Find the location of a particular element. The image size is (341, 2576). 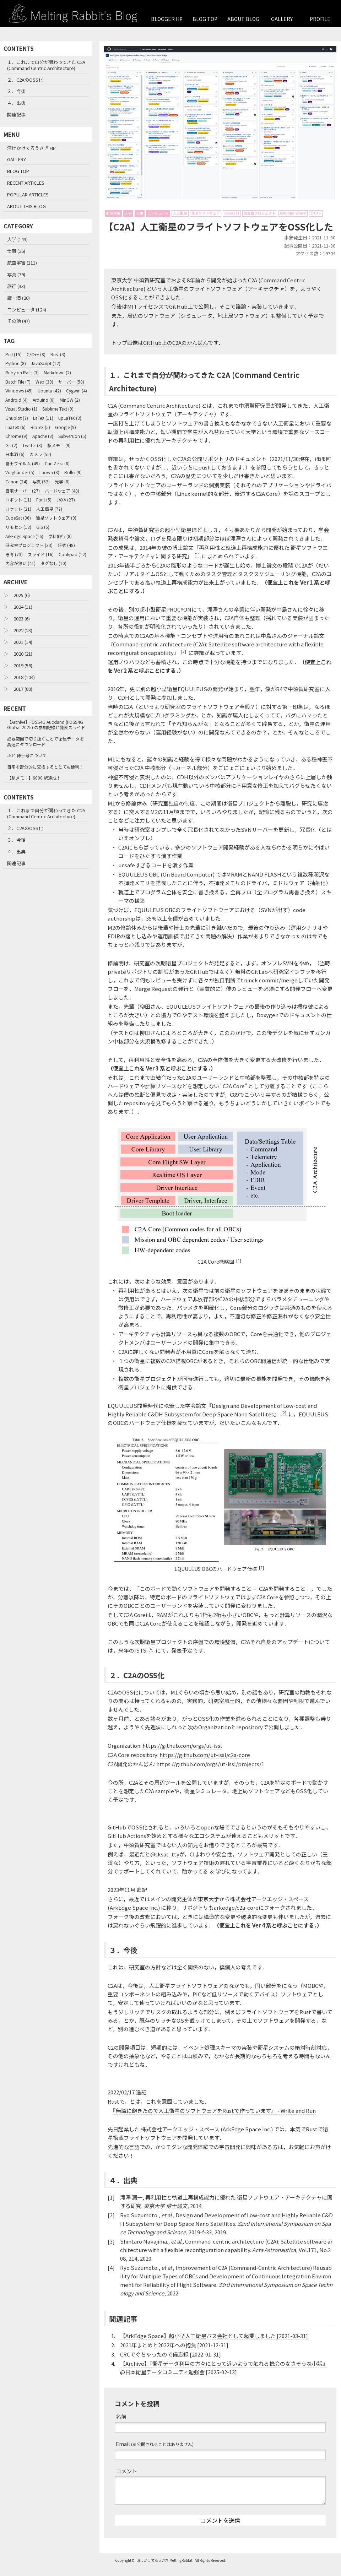

駅メモ！ (9) is located at coordinates (59, 445).